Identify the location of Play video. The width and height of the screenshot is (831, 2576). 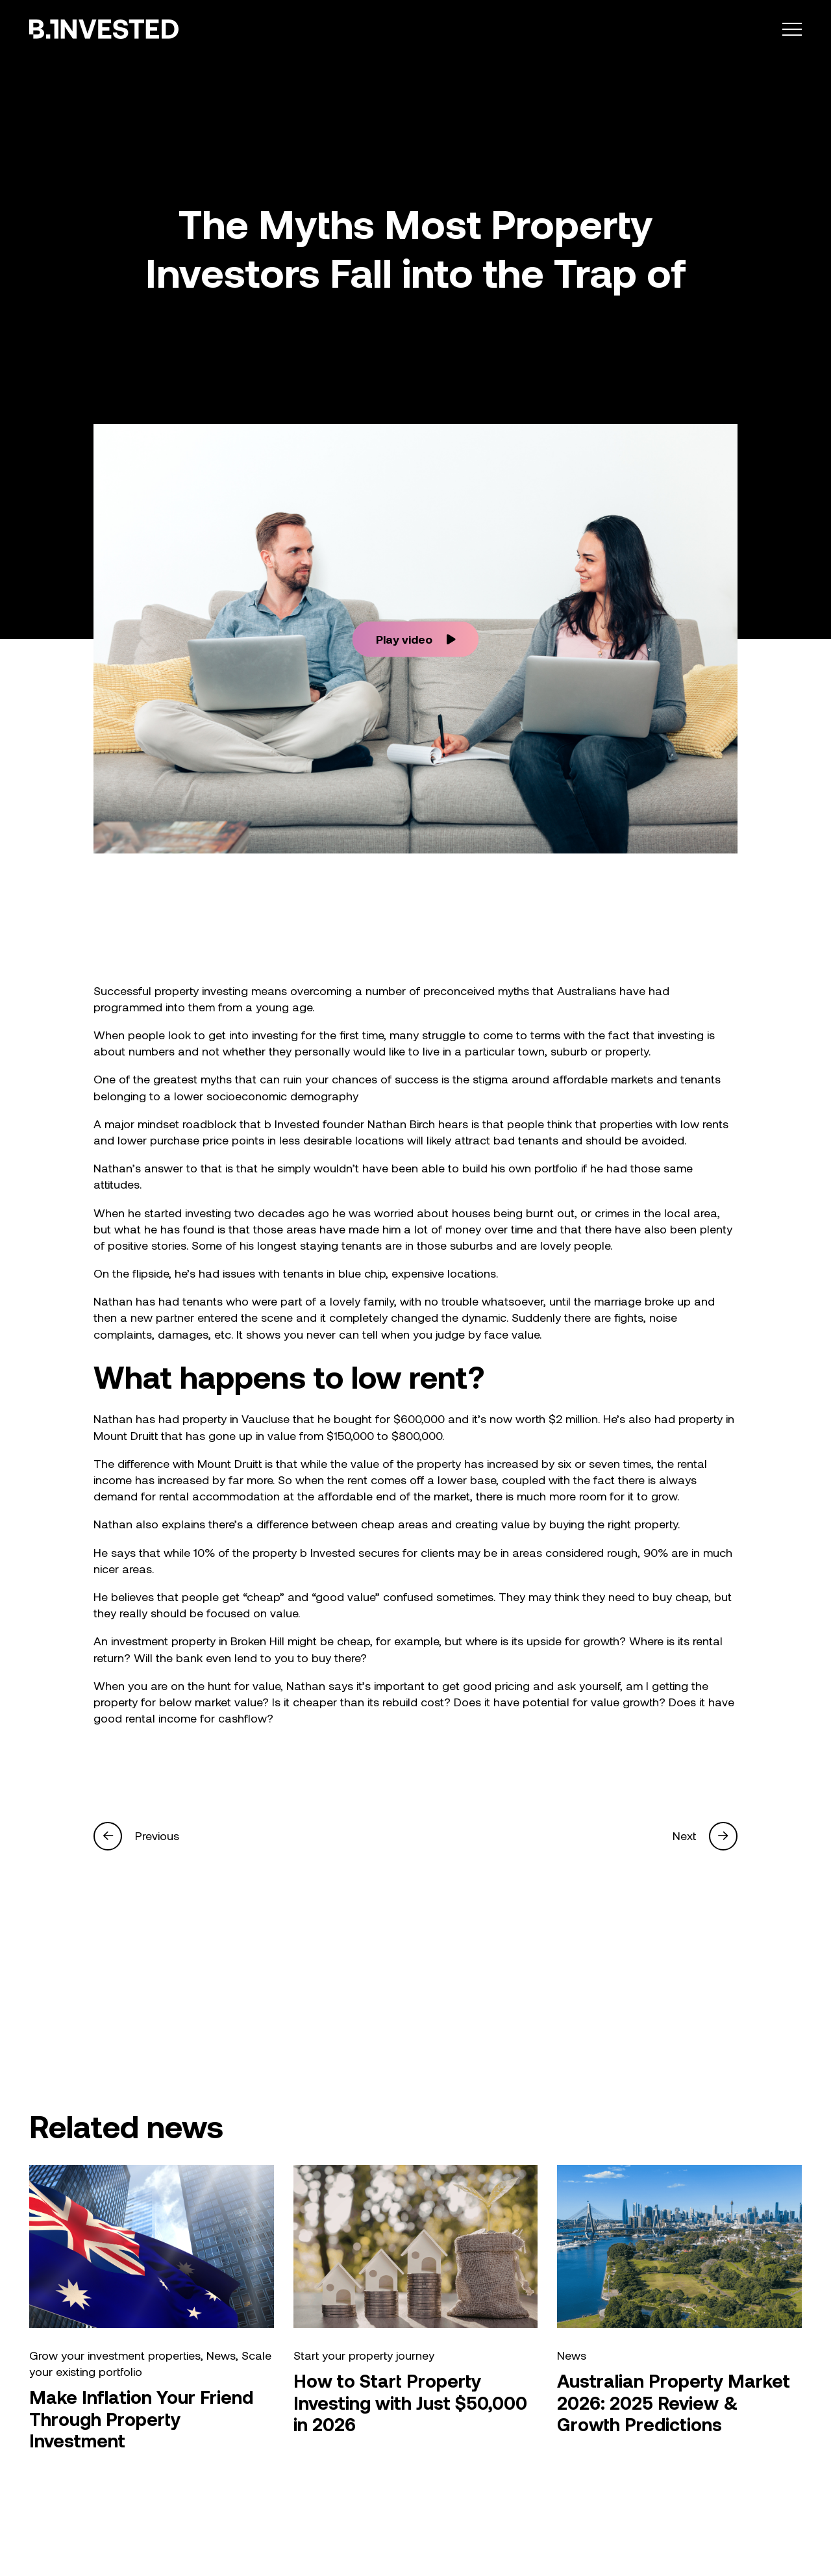
(416, 638).